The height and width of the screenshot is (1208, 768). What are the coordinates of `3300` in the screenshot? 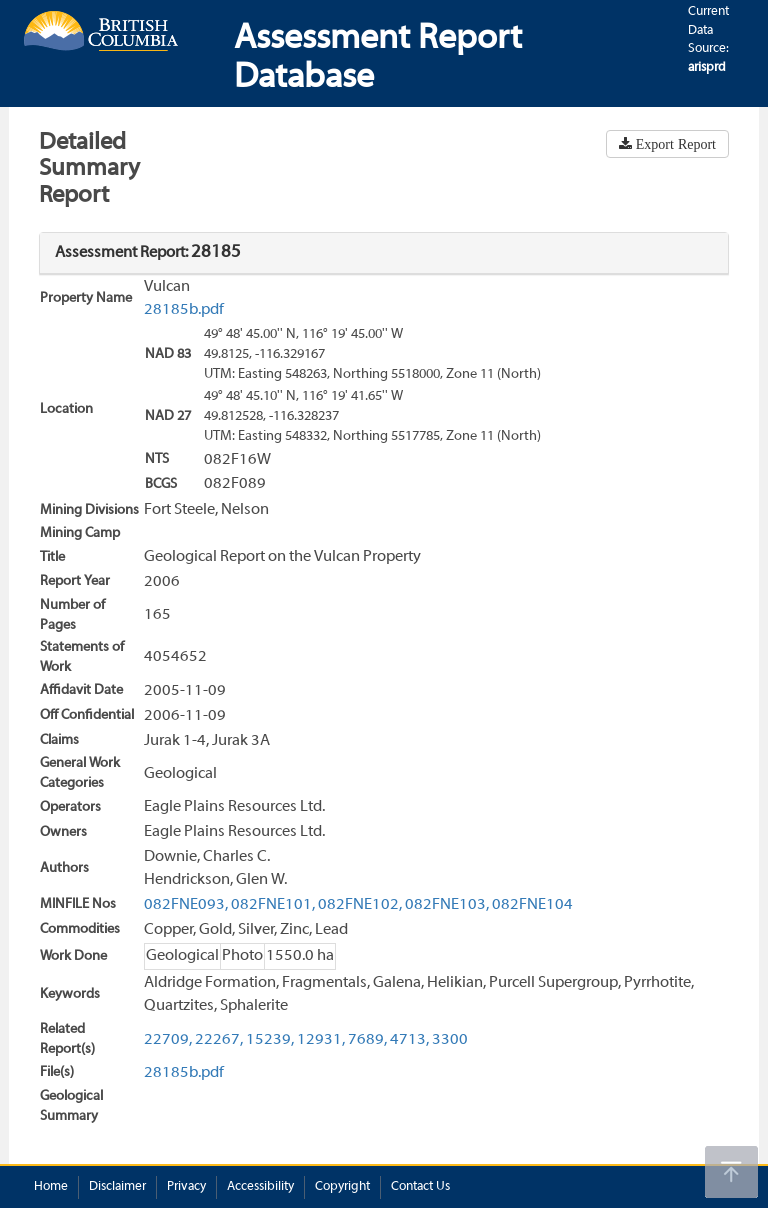 It's located at (450, 1040).